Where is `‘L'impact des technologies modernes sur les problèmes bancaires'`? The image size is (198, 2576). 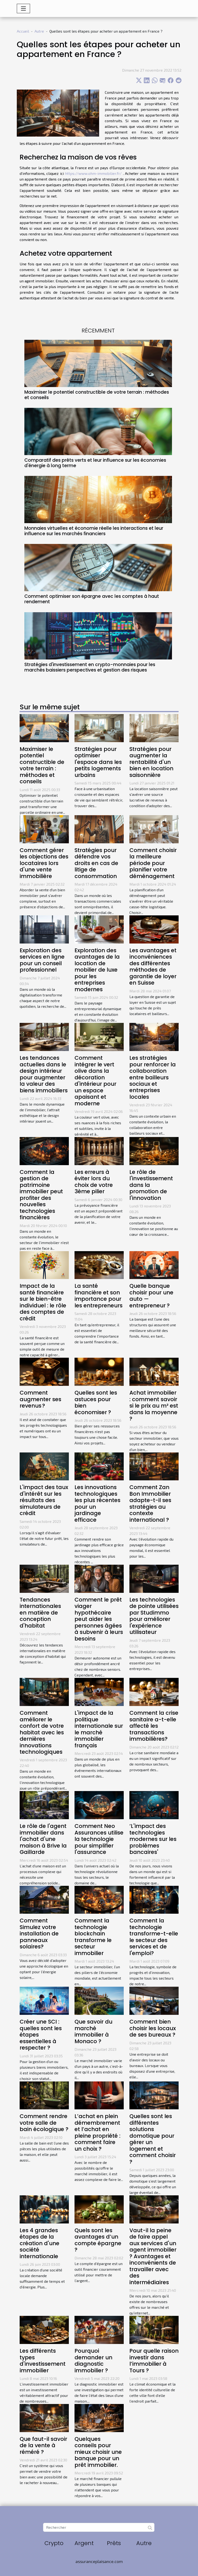
‘L'impact des technologies modernes sur les problèmes bancaires' is located at coordinates (152, 1839).